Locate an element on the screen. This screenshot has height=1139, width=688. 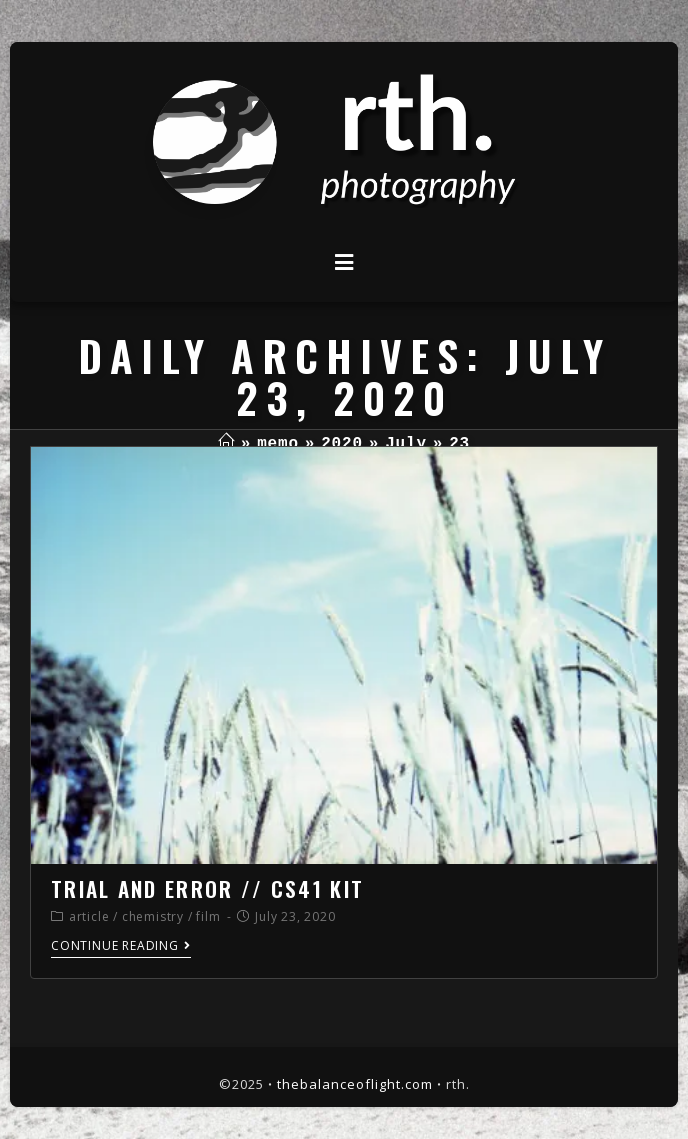
film is located at coordinates (208, 916).